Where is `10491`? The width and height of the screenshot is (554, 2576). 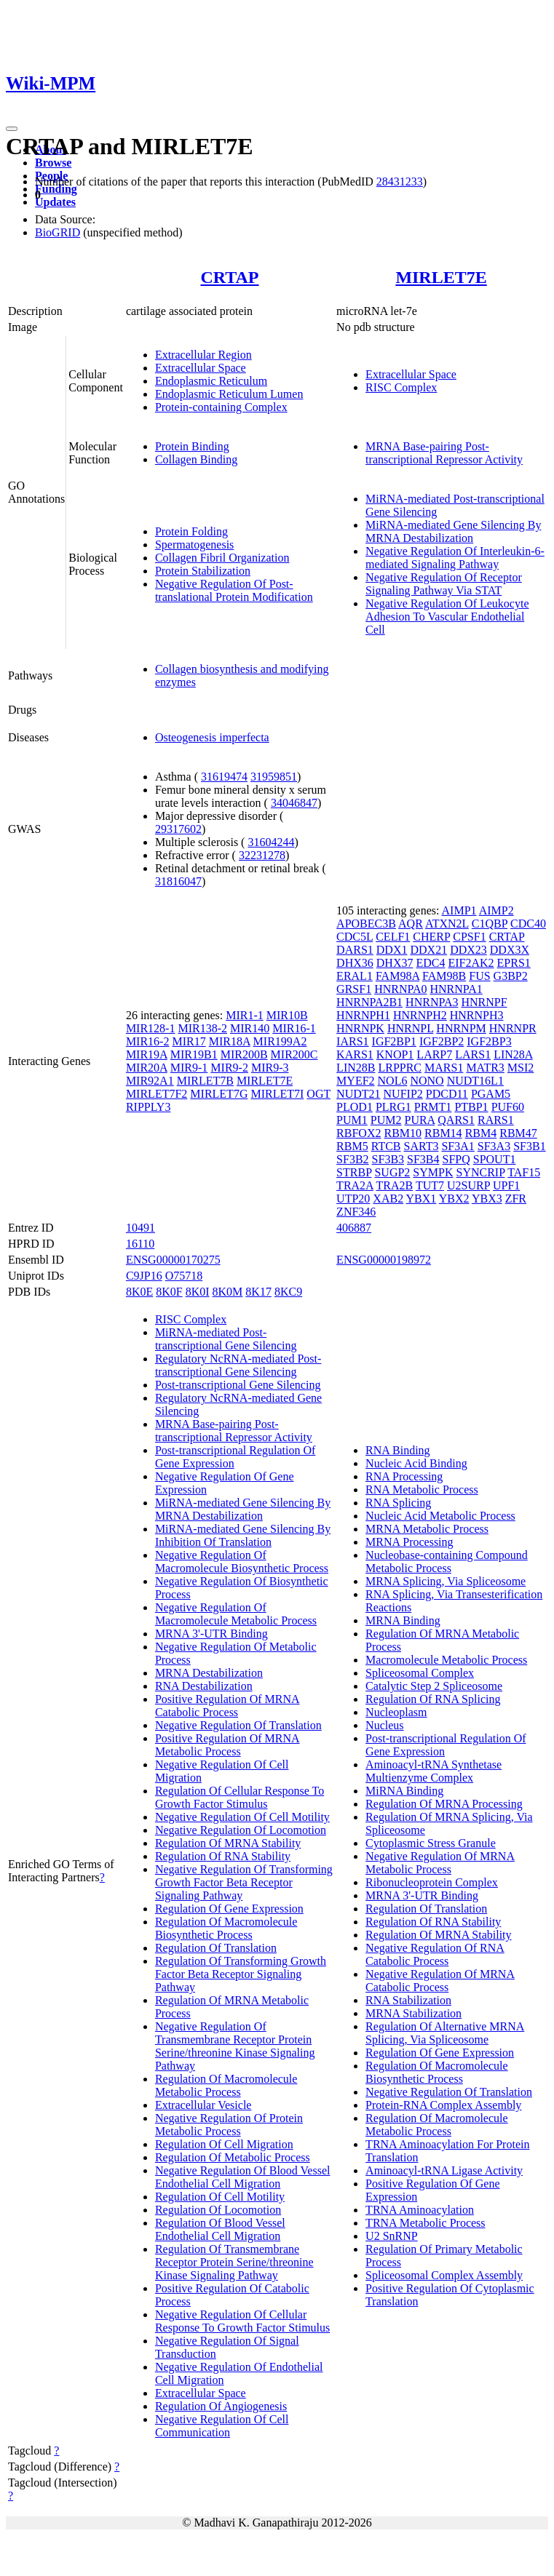
10491 is located at coordinates (140, 1227).